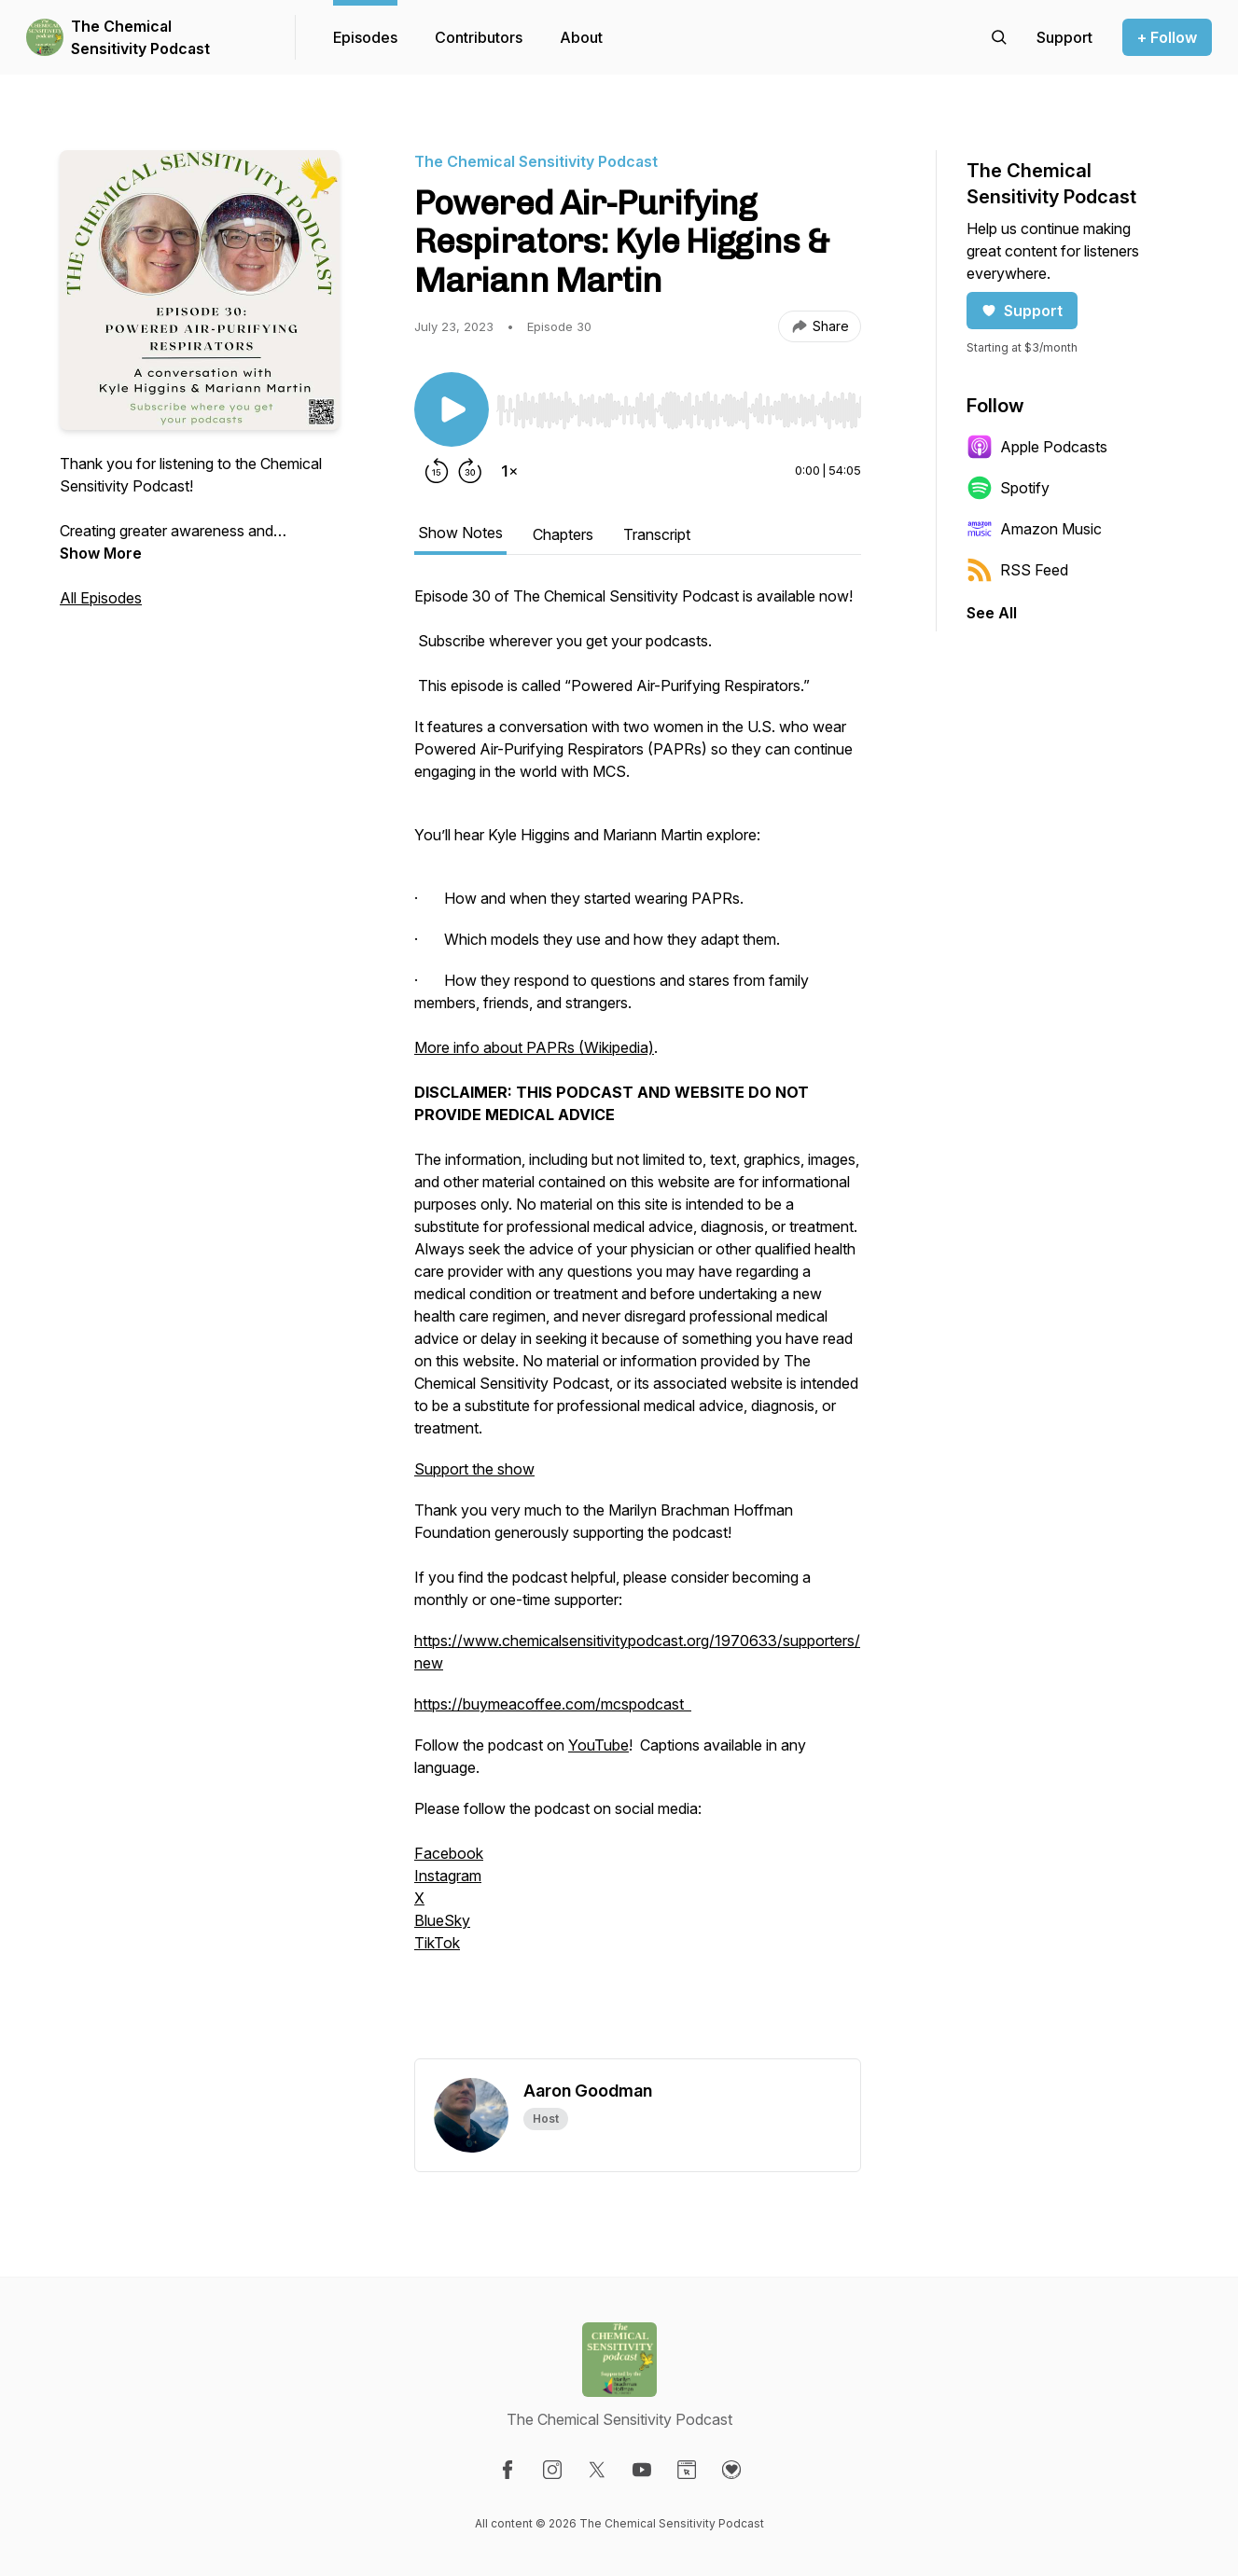 This screenshot has width=1238, height=2576. I want to click on YouTube, so click(598, 1745).